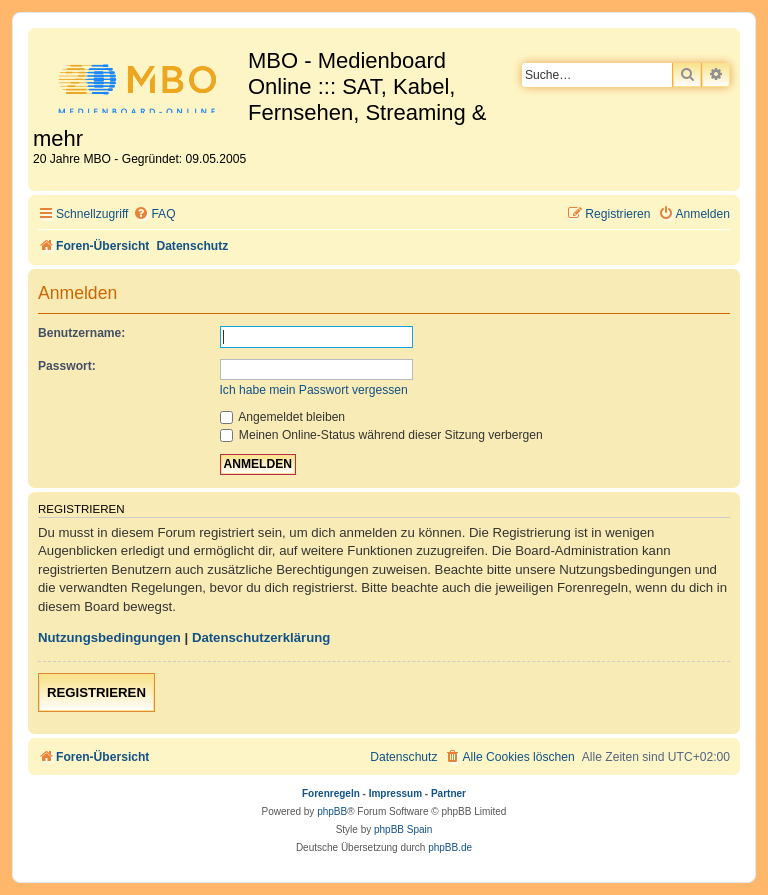 The width and height of the screenshot is (768, 895). Describe the element at coordinates (332, 811) in the screenshot. I see `phpBB` at that location.